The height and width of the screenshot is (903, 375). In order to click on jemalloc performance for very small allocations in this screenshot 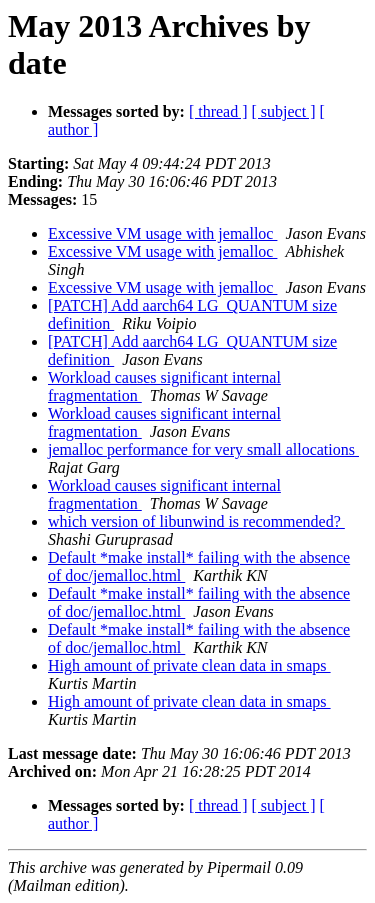, I will do `click(203, 449)`.